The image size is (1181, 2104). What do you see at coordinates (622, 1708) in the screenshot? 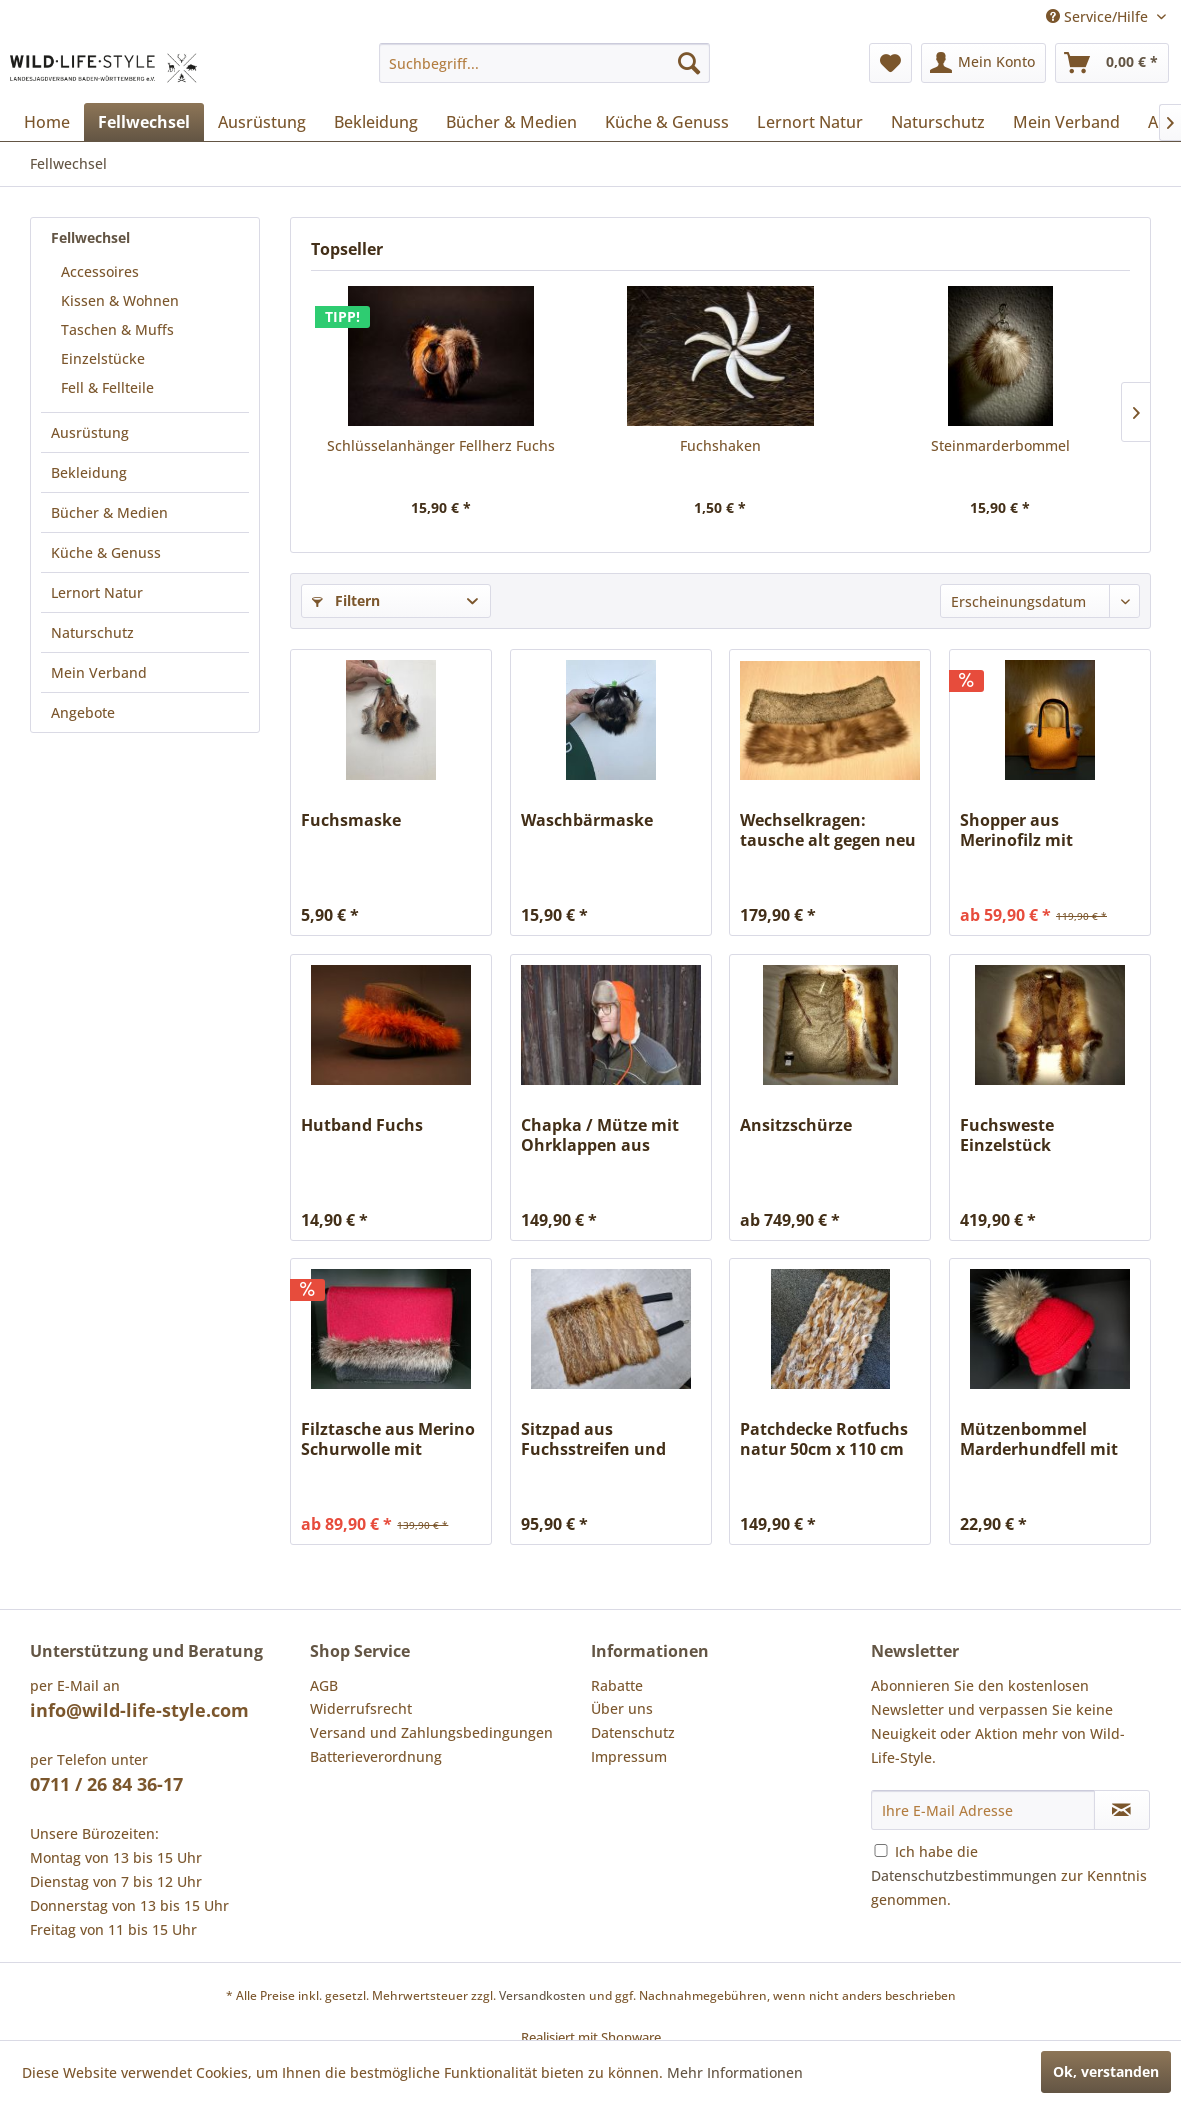
I see `Über uns` at bounding box center [622, 1708].